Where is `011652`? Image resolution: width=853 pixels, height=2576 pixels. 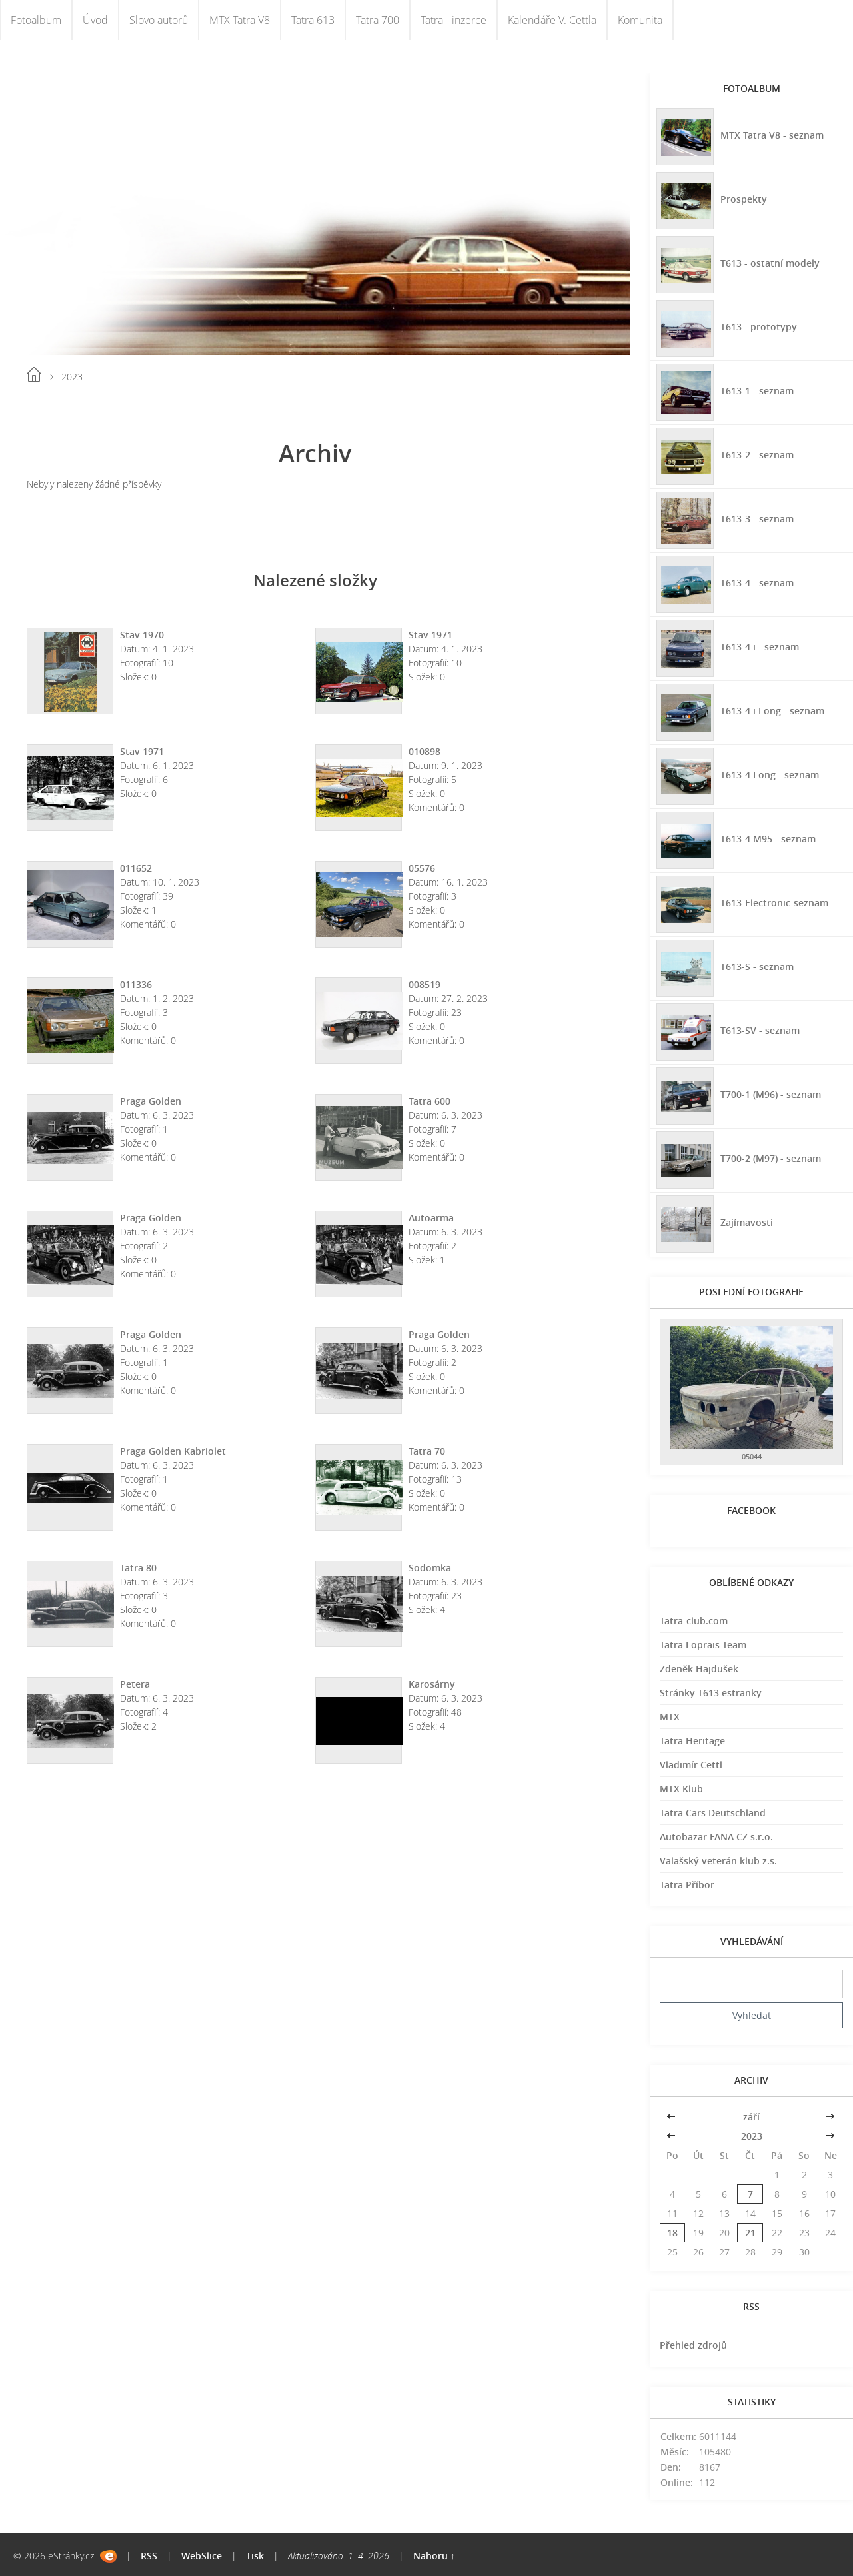 011652 is located at coordinates (136, 868).